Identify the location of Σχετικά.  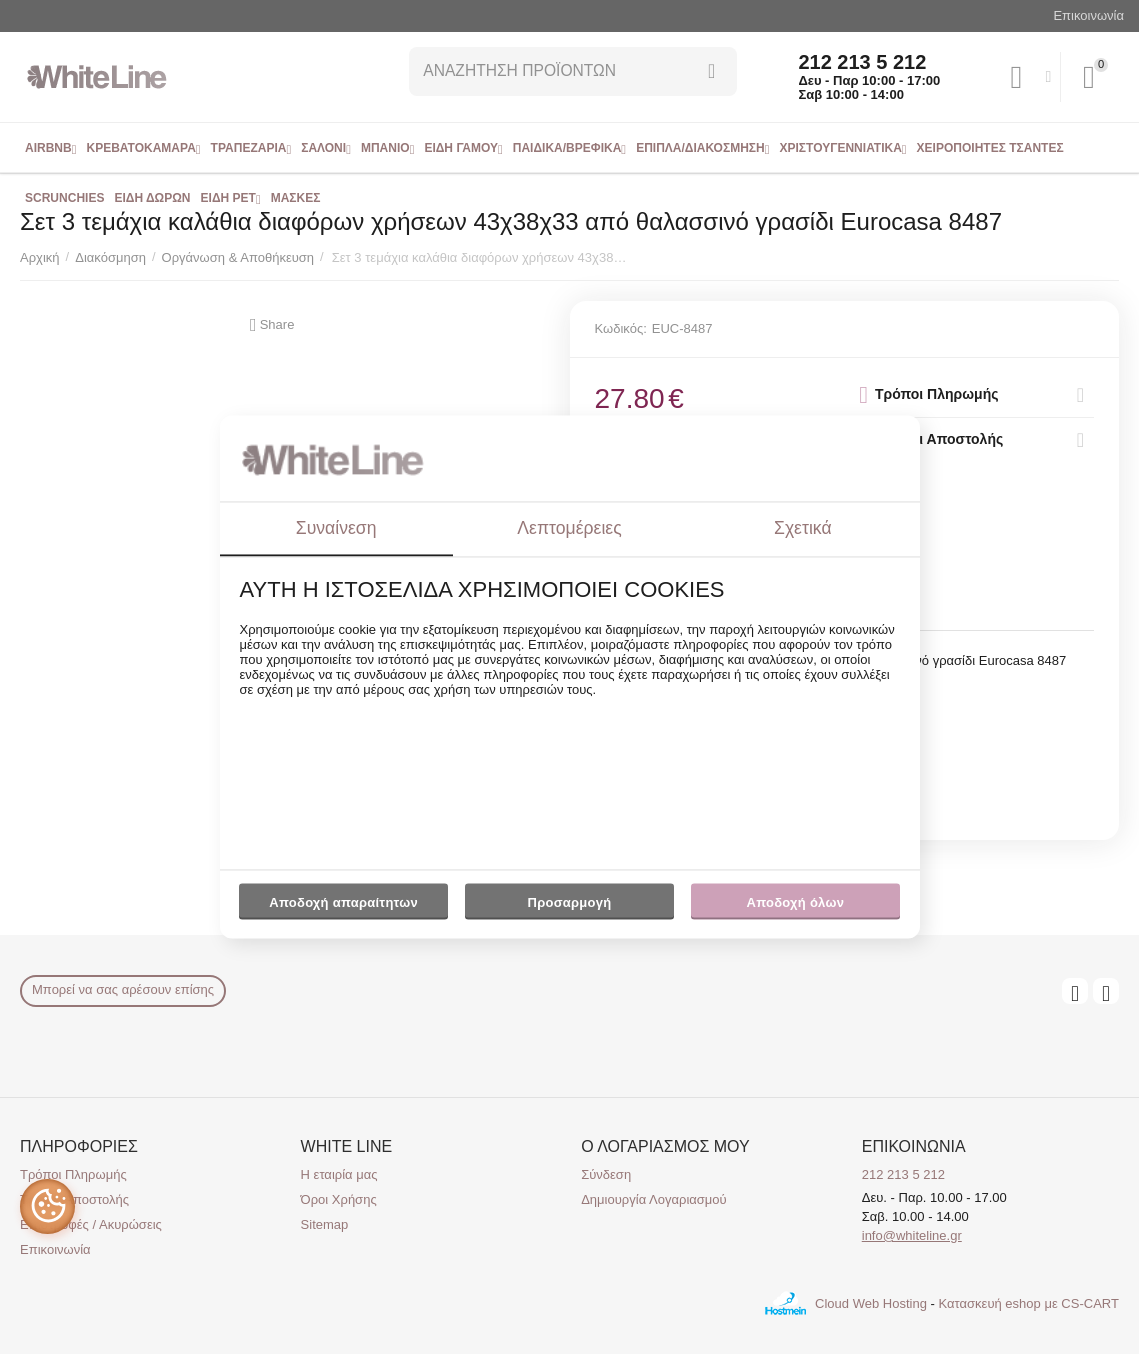
(803, 528).